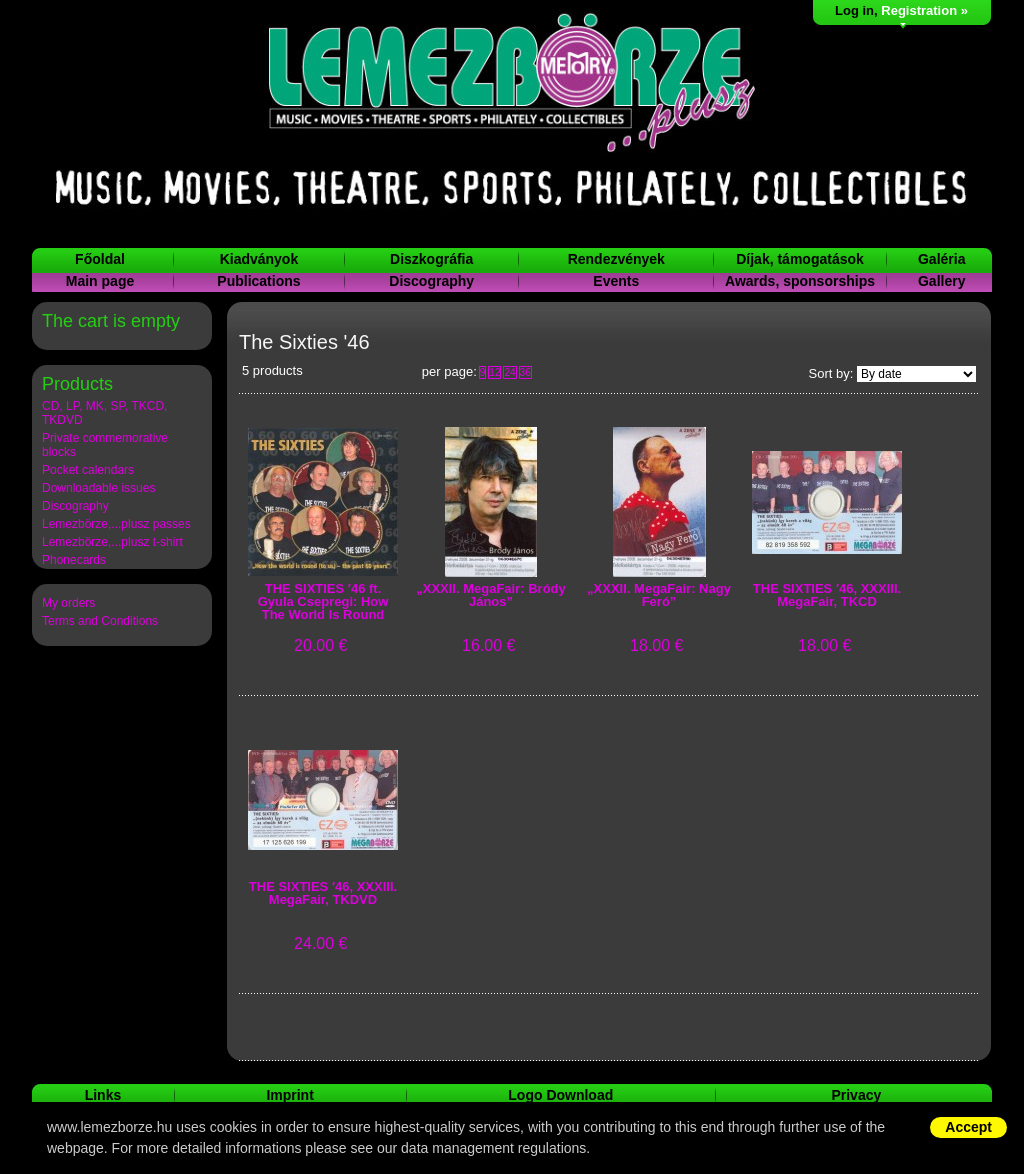 This screenshot has height=1174, width=1024. I want to click on THE SIXTIES ′46, XXXIII. MegaFair, TKDVD, so click(323, 893).